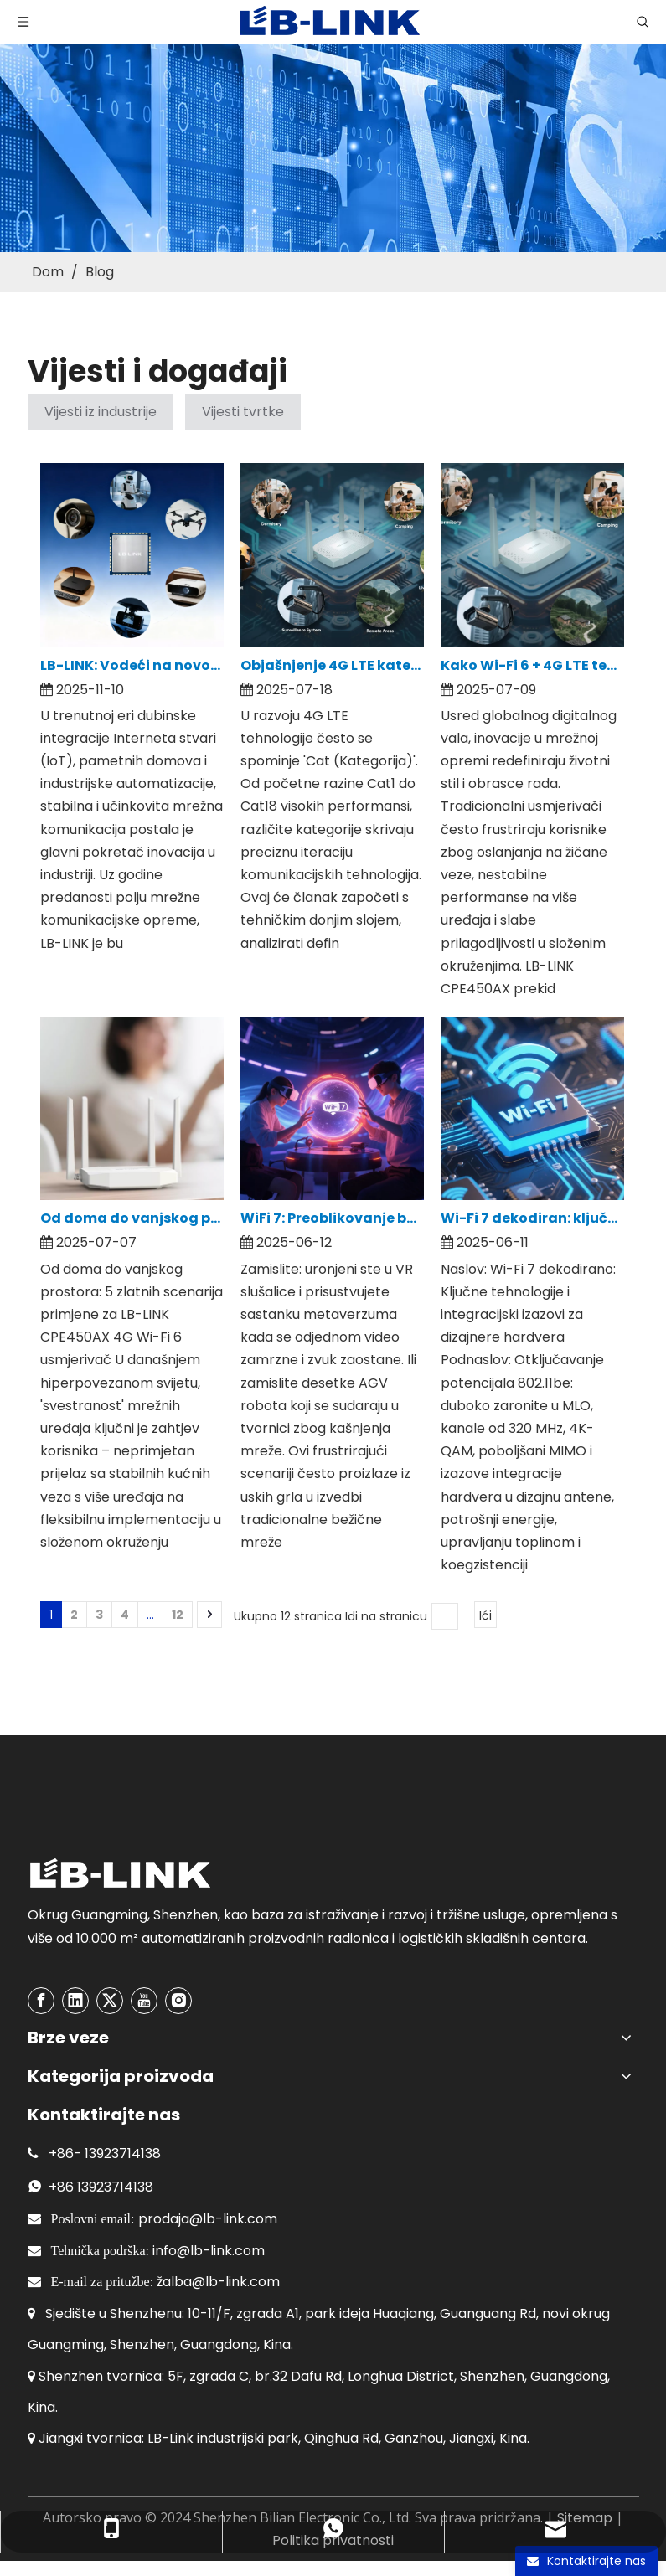  I want to click on [Instagram], so click(178, 2000).